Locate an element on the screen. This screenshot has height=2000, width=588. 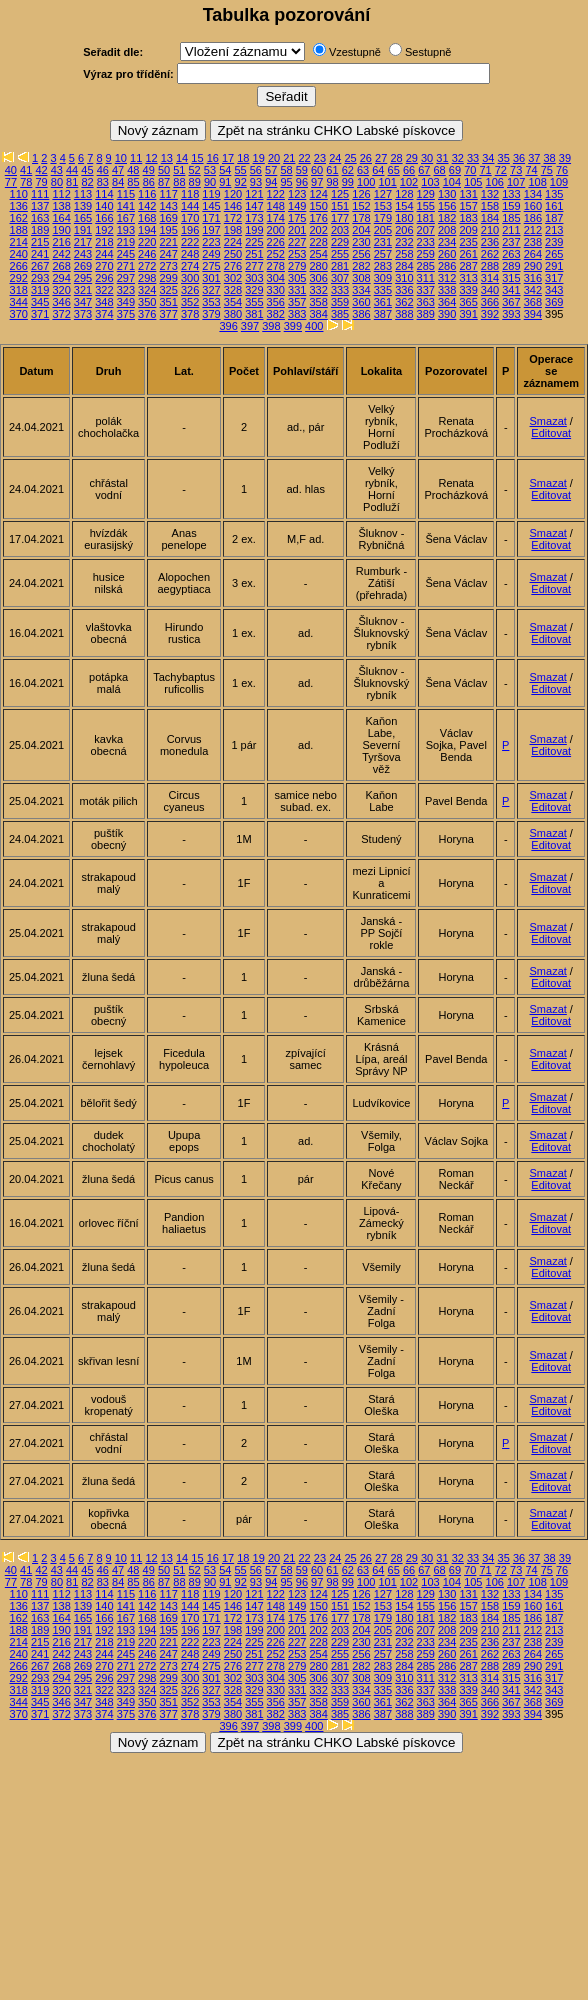
170 is located at coordinates (190, 218).